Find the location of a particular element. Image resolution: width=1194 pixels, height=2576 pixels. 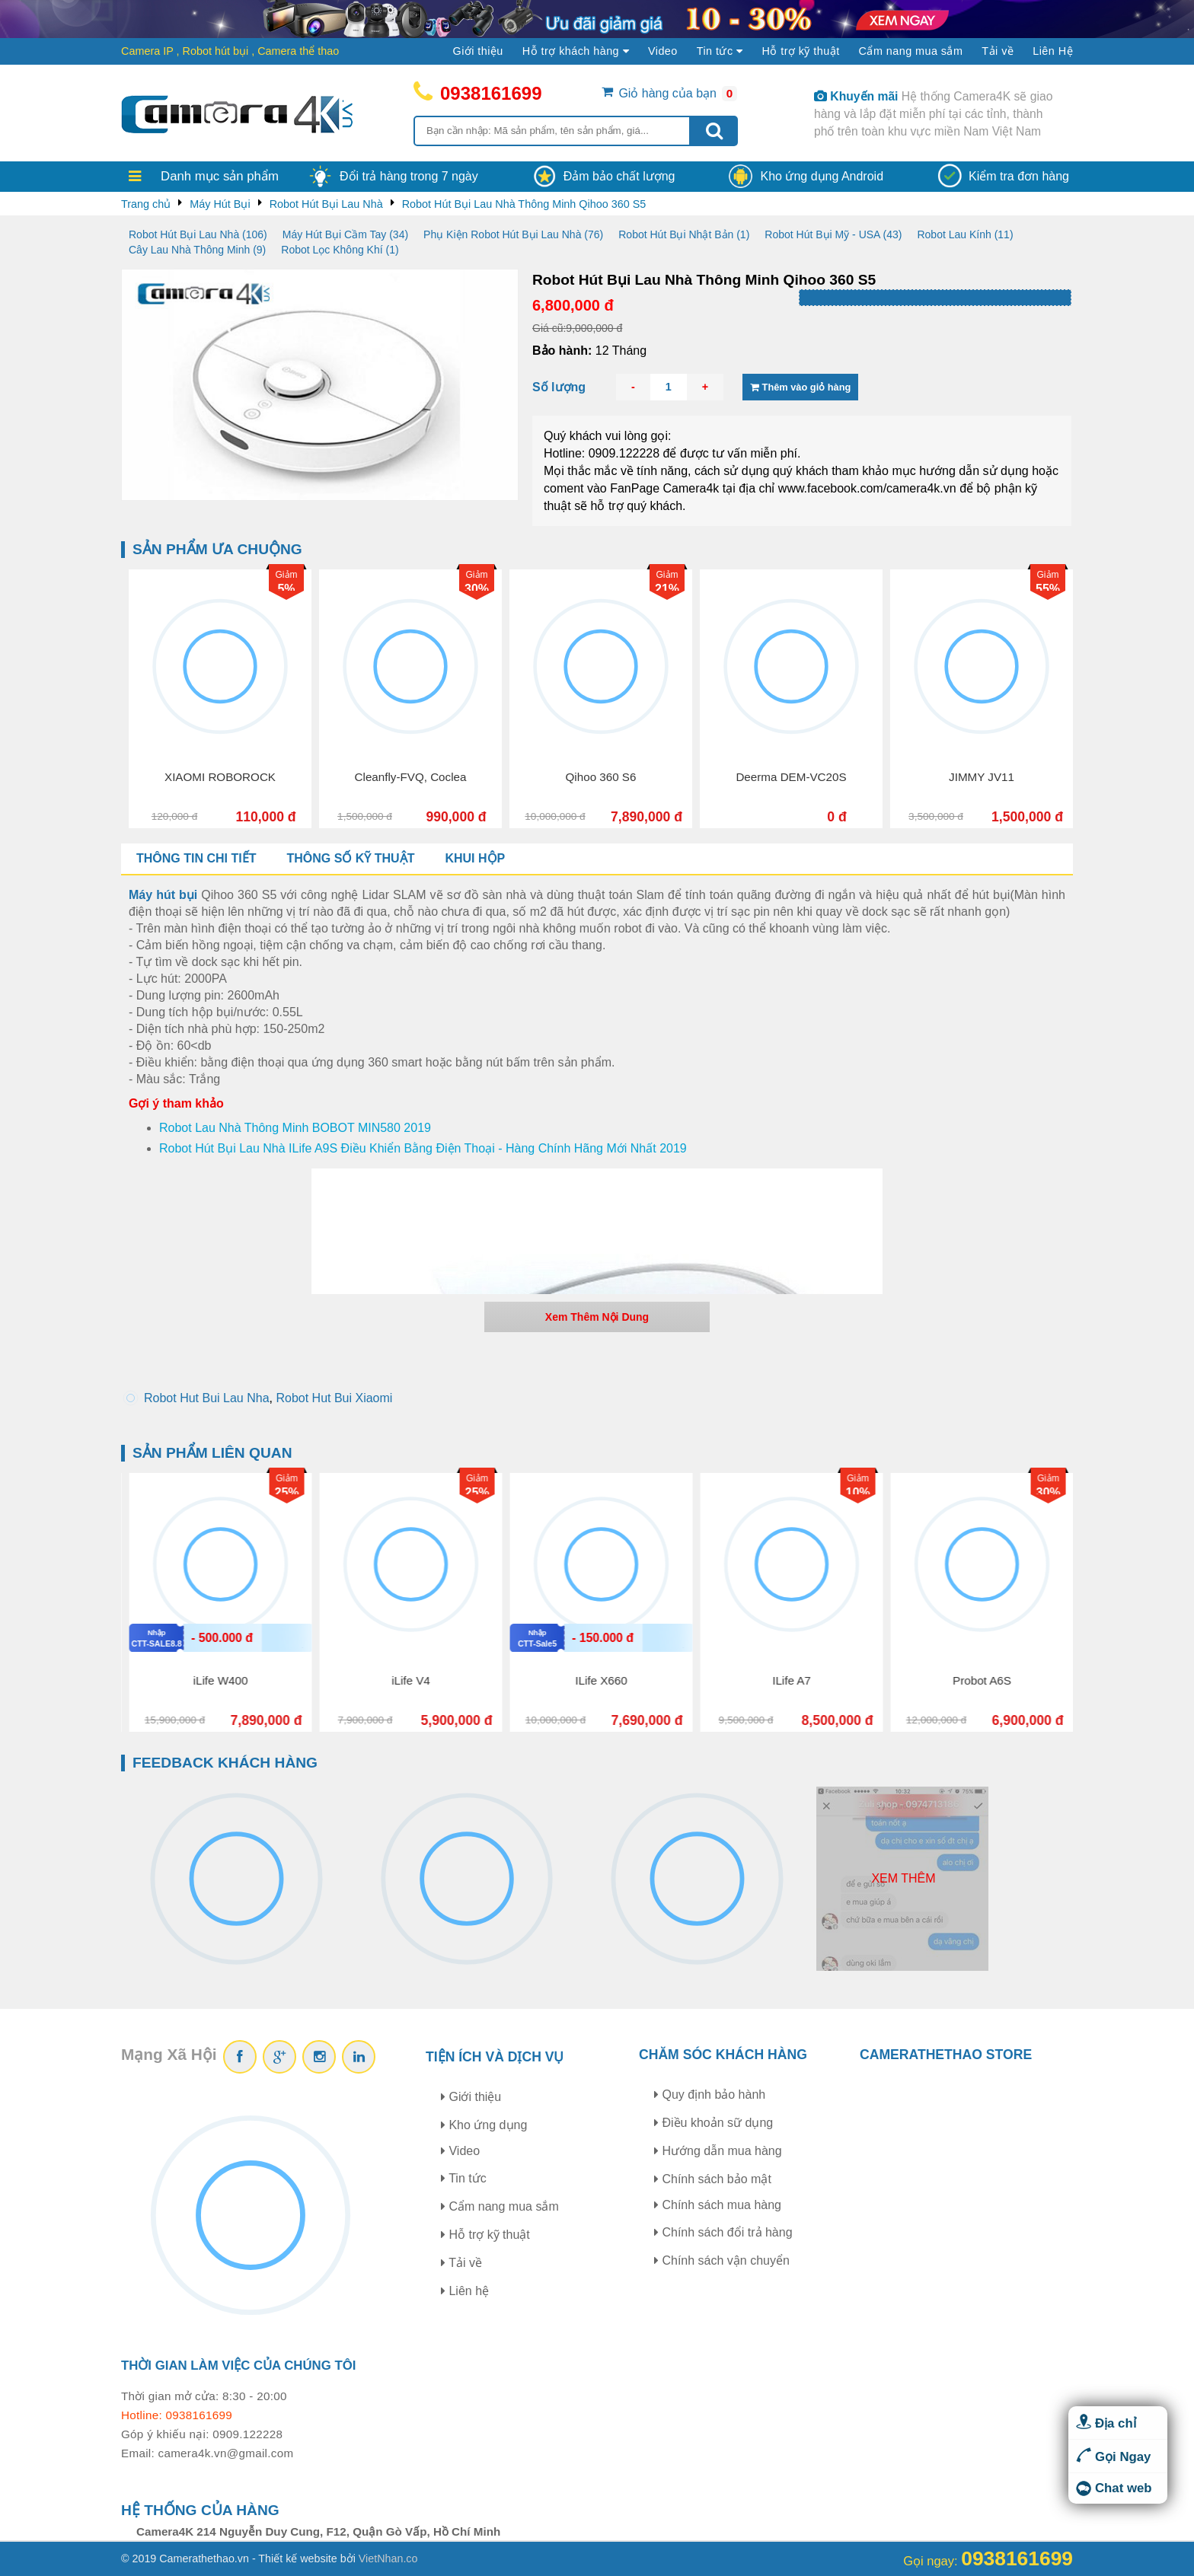

Gợi ý tham khảo is located at coordinates (176, 1103).